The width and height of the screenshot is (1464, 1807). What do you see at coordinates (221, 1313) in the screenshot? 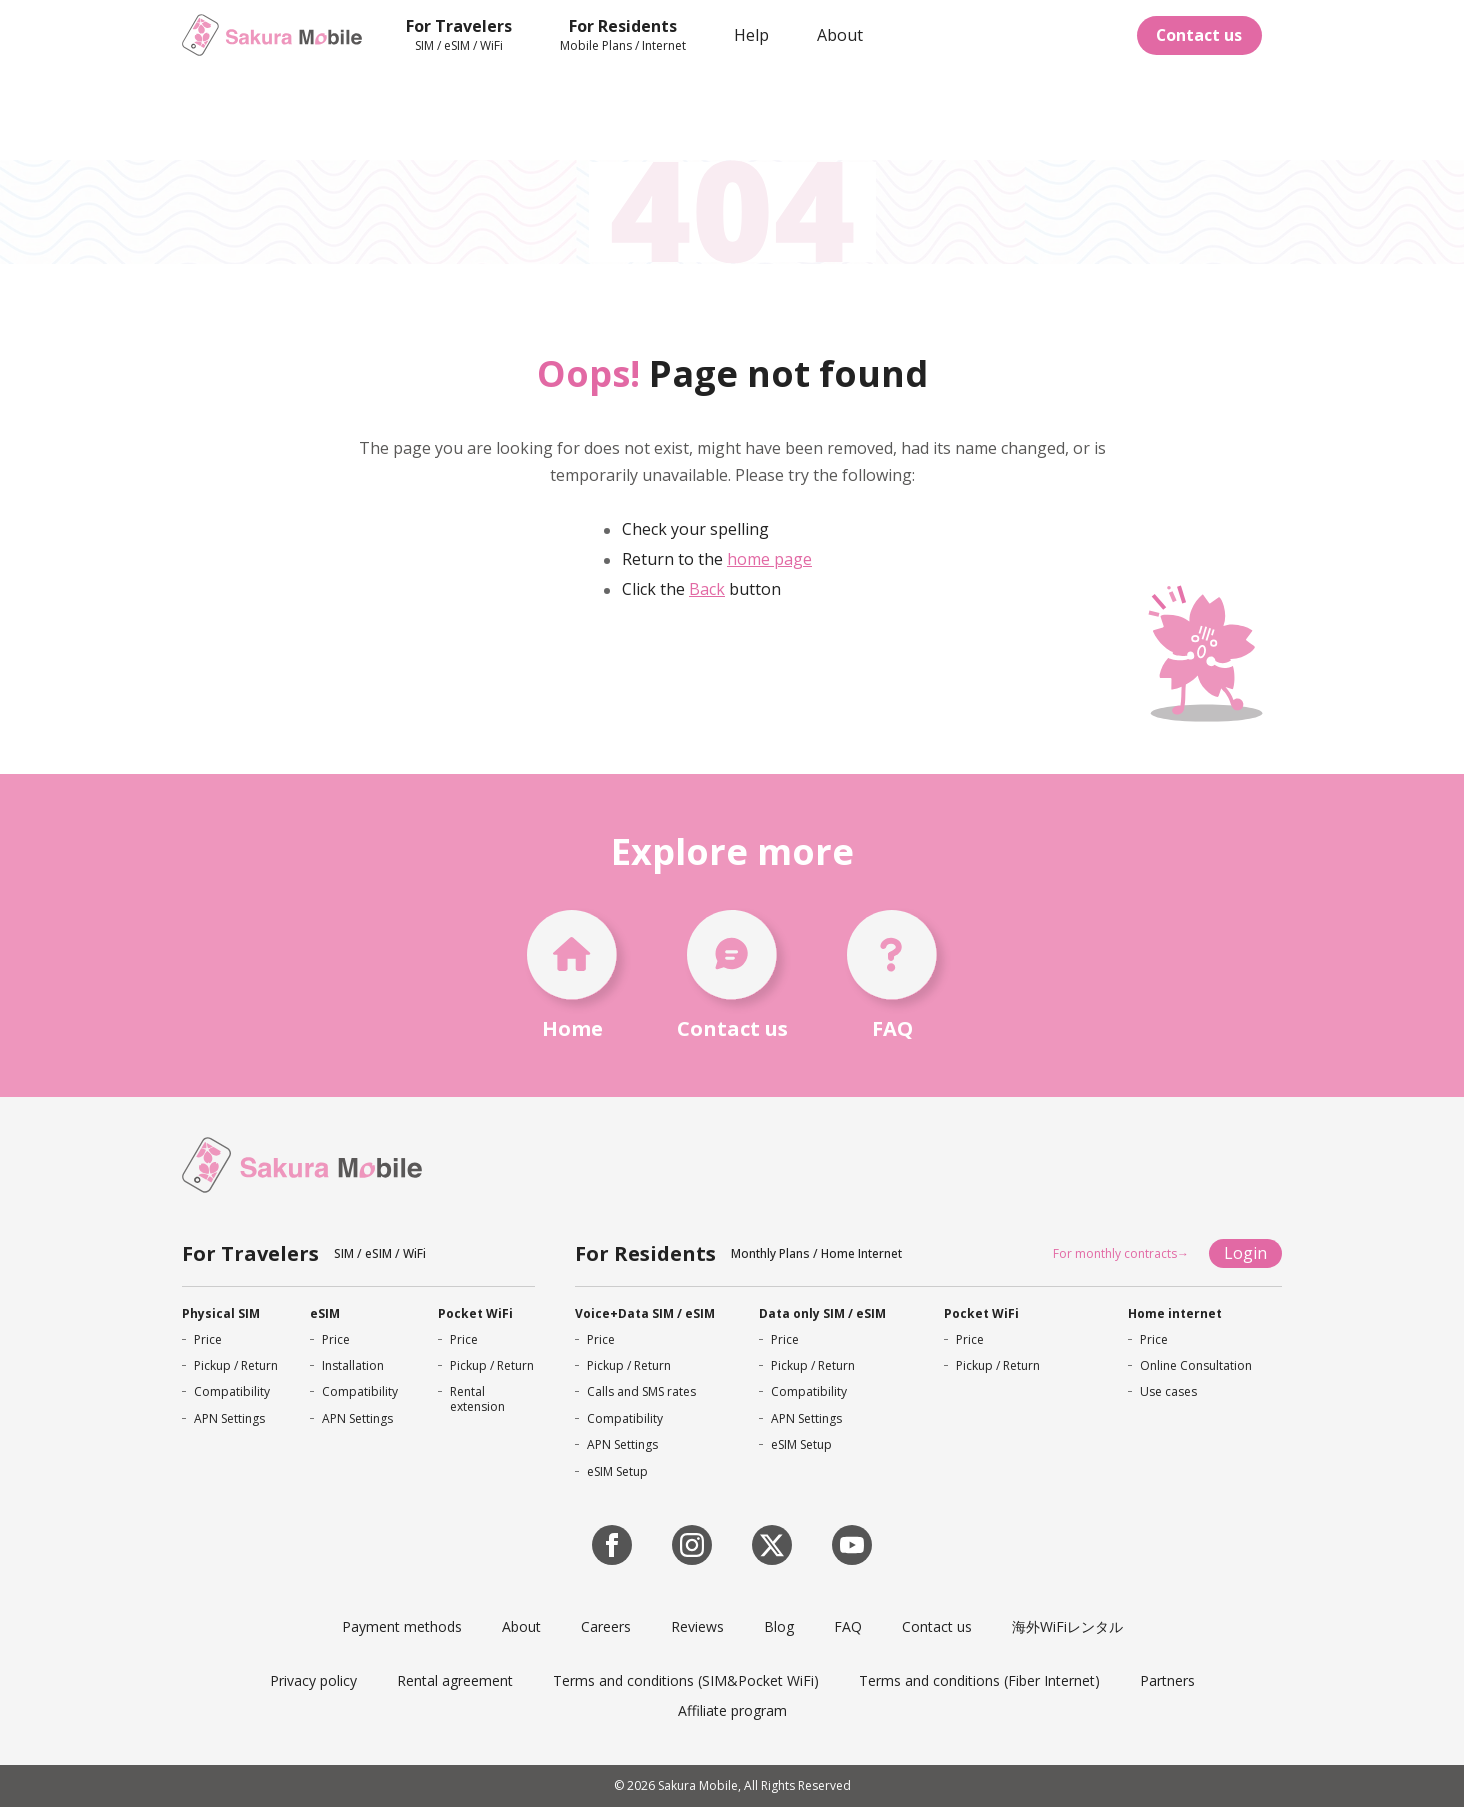
I see `Physical SIM` at bounding box center [221, 1313].